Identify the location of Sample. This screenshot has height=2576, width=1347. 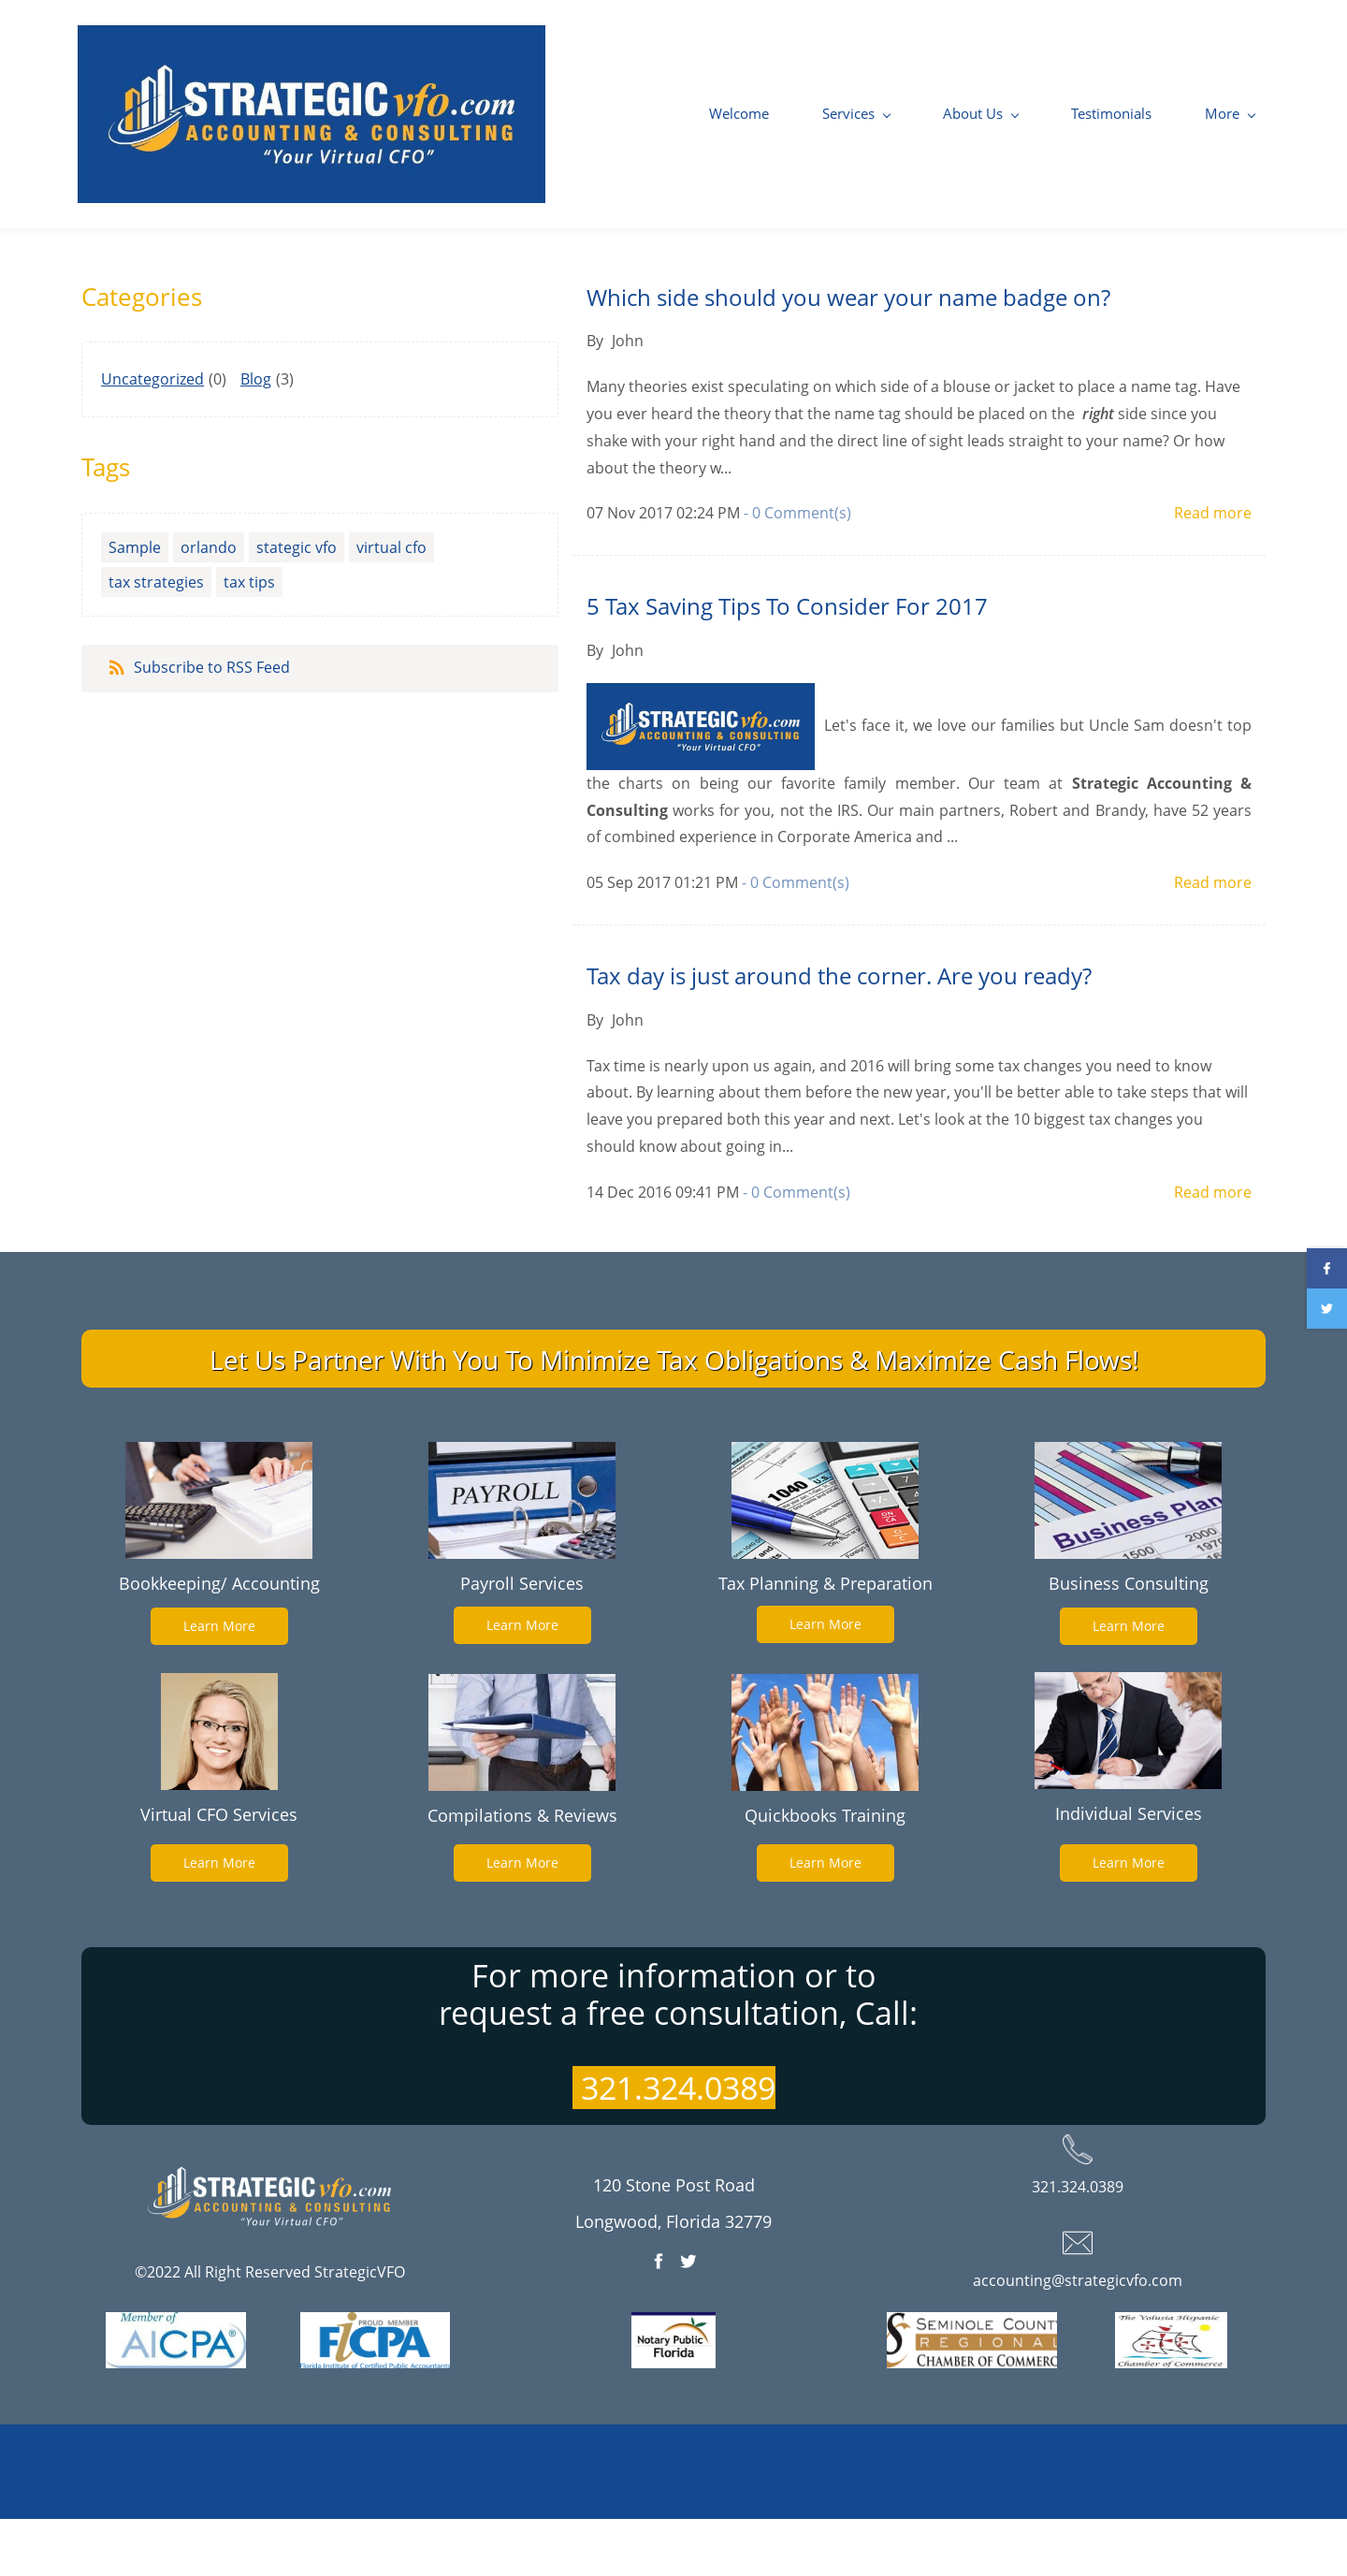
(135, 603).